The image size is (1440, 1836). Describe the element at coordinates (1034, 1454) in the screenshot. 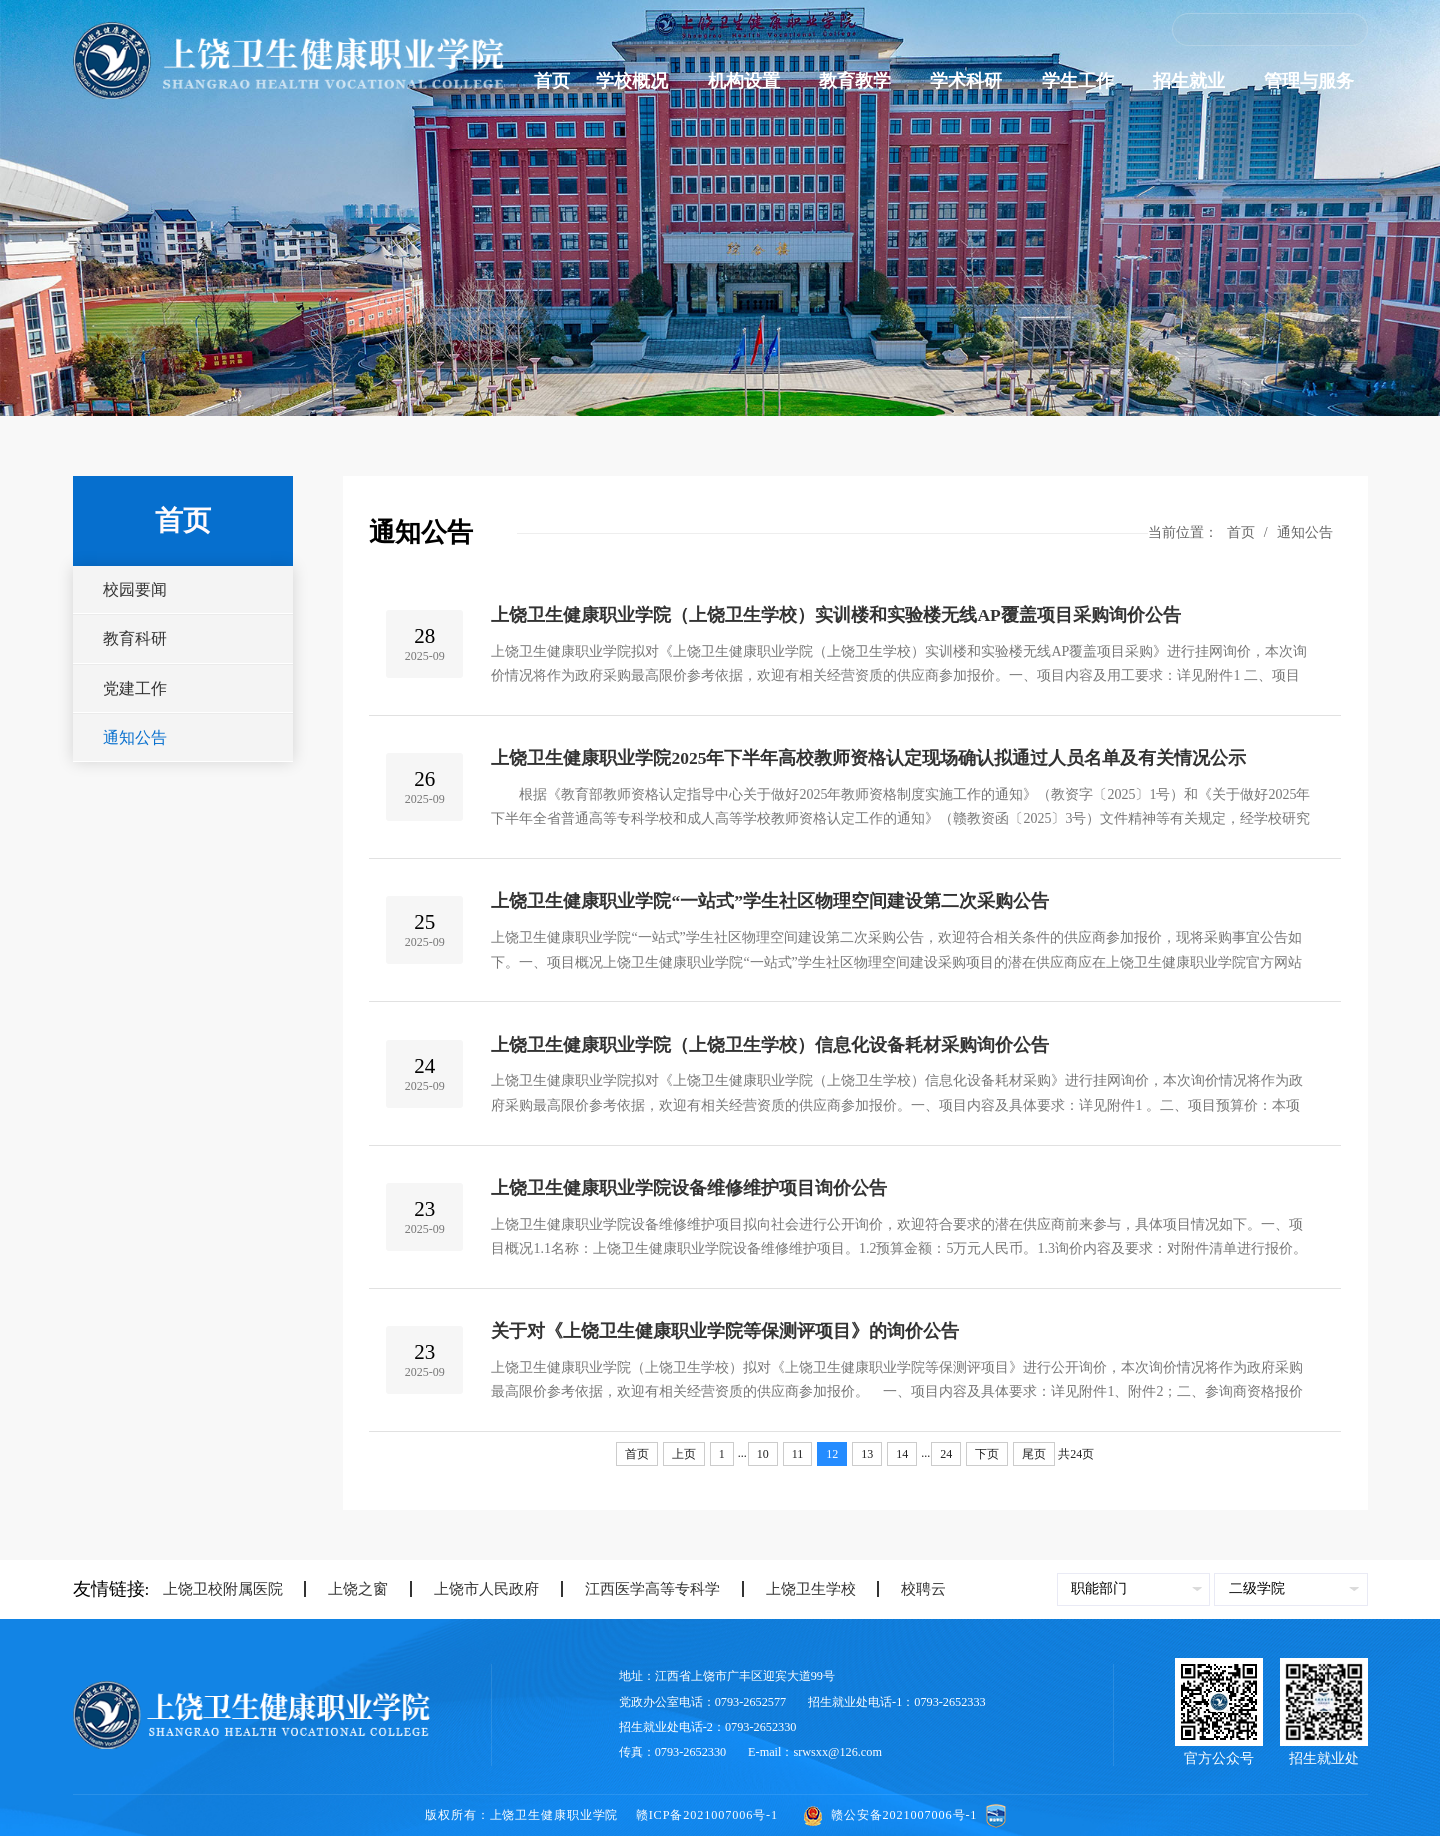

I see `尾页` at that location.